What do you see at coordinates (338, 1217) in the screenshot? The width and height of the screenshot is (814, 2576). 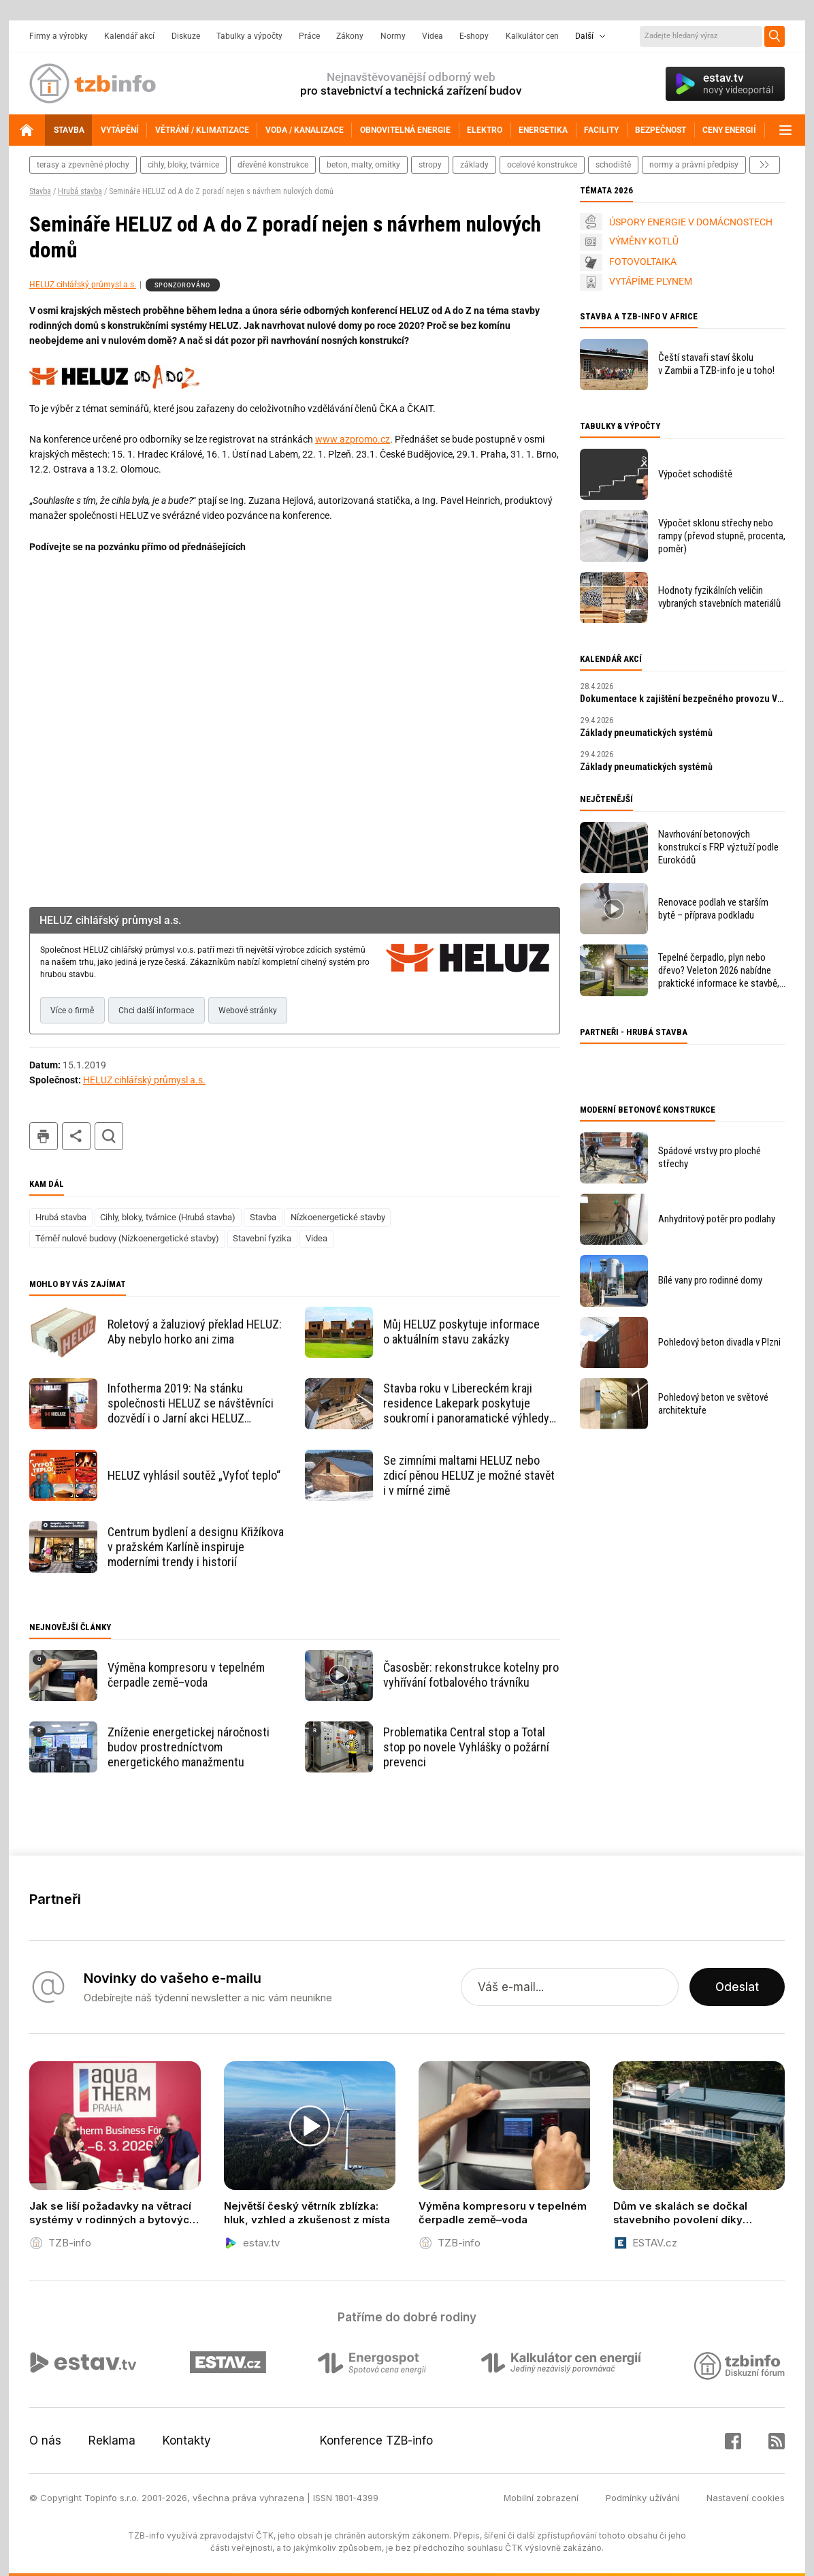 I see `Nízkoenergetické stavby` at bounding box center [338, 1217].